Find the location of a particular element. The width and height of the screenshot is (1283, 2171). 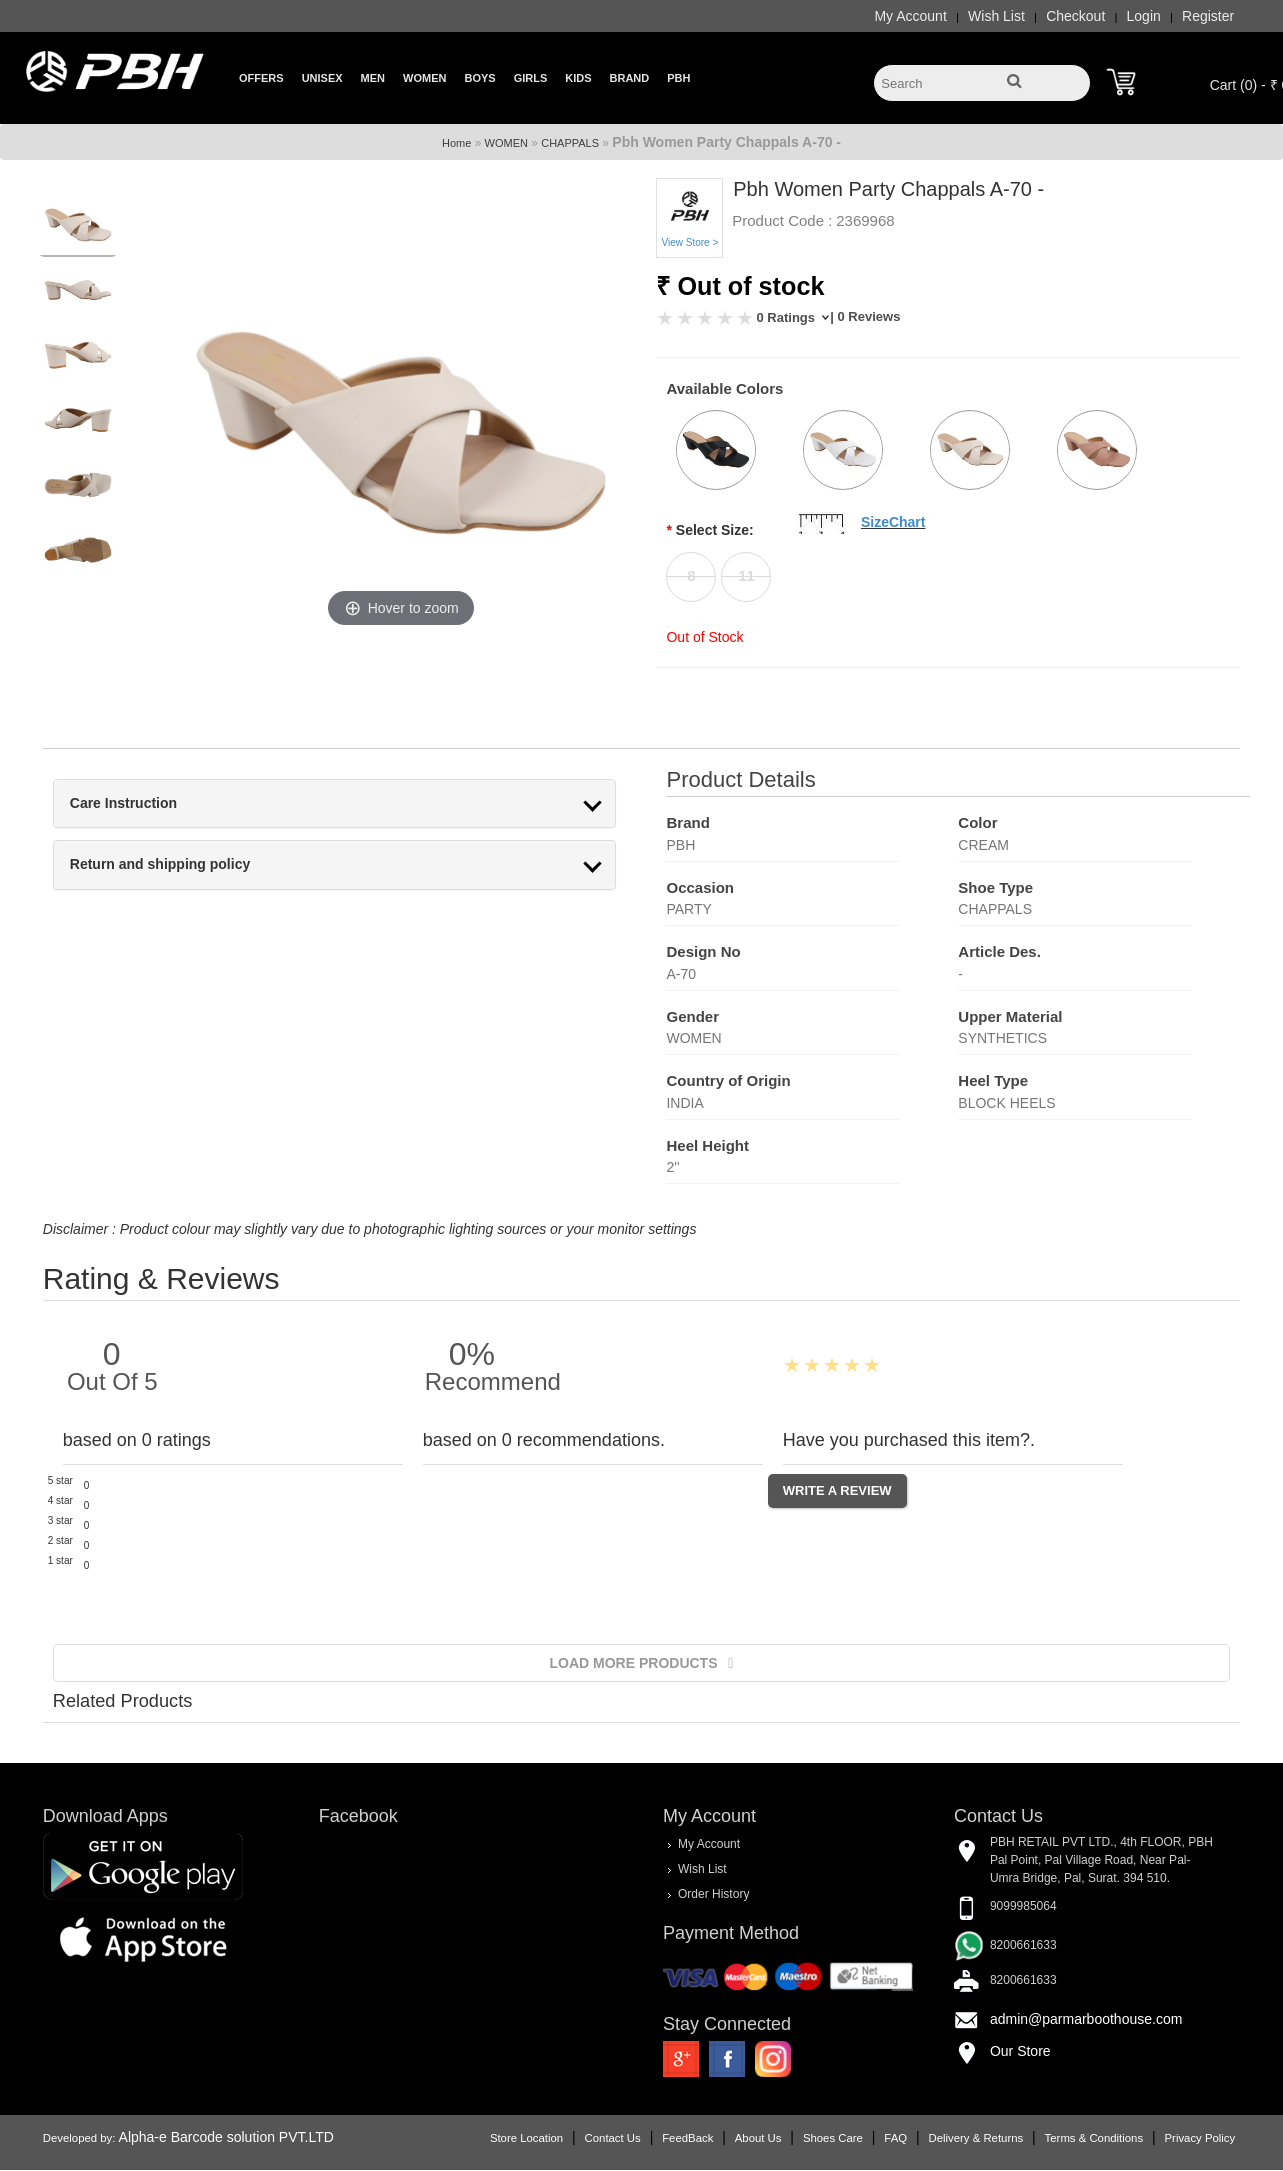

PBH is located at coordinates (678, 78).